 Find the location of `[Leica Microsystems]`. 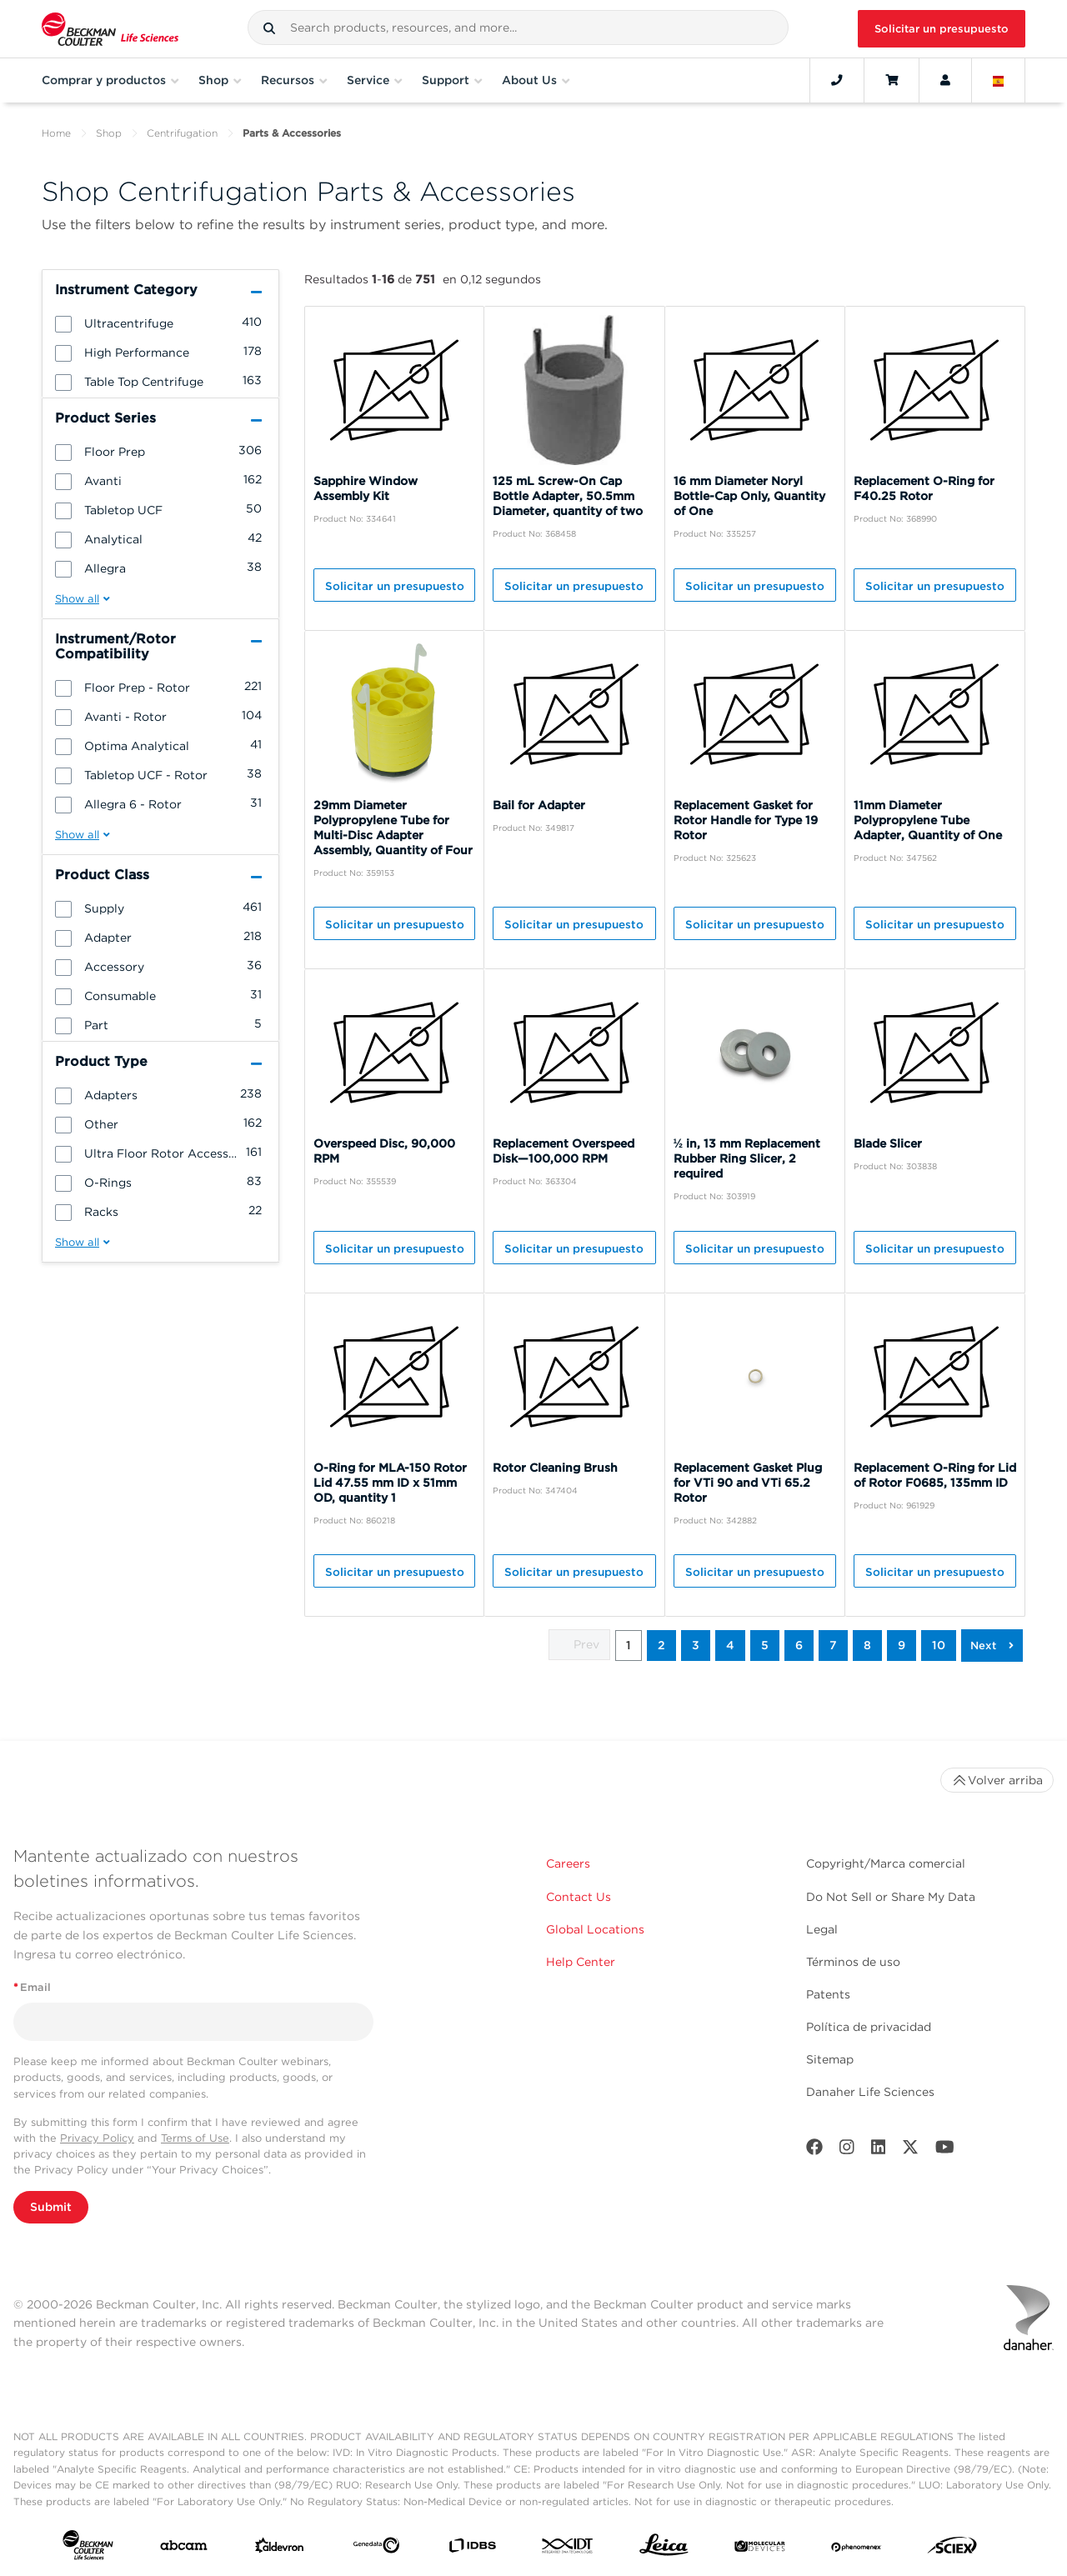

[Leica Microsystems] is located at coordinates (664, 2549).